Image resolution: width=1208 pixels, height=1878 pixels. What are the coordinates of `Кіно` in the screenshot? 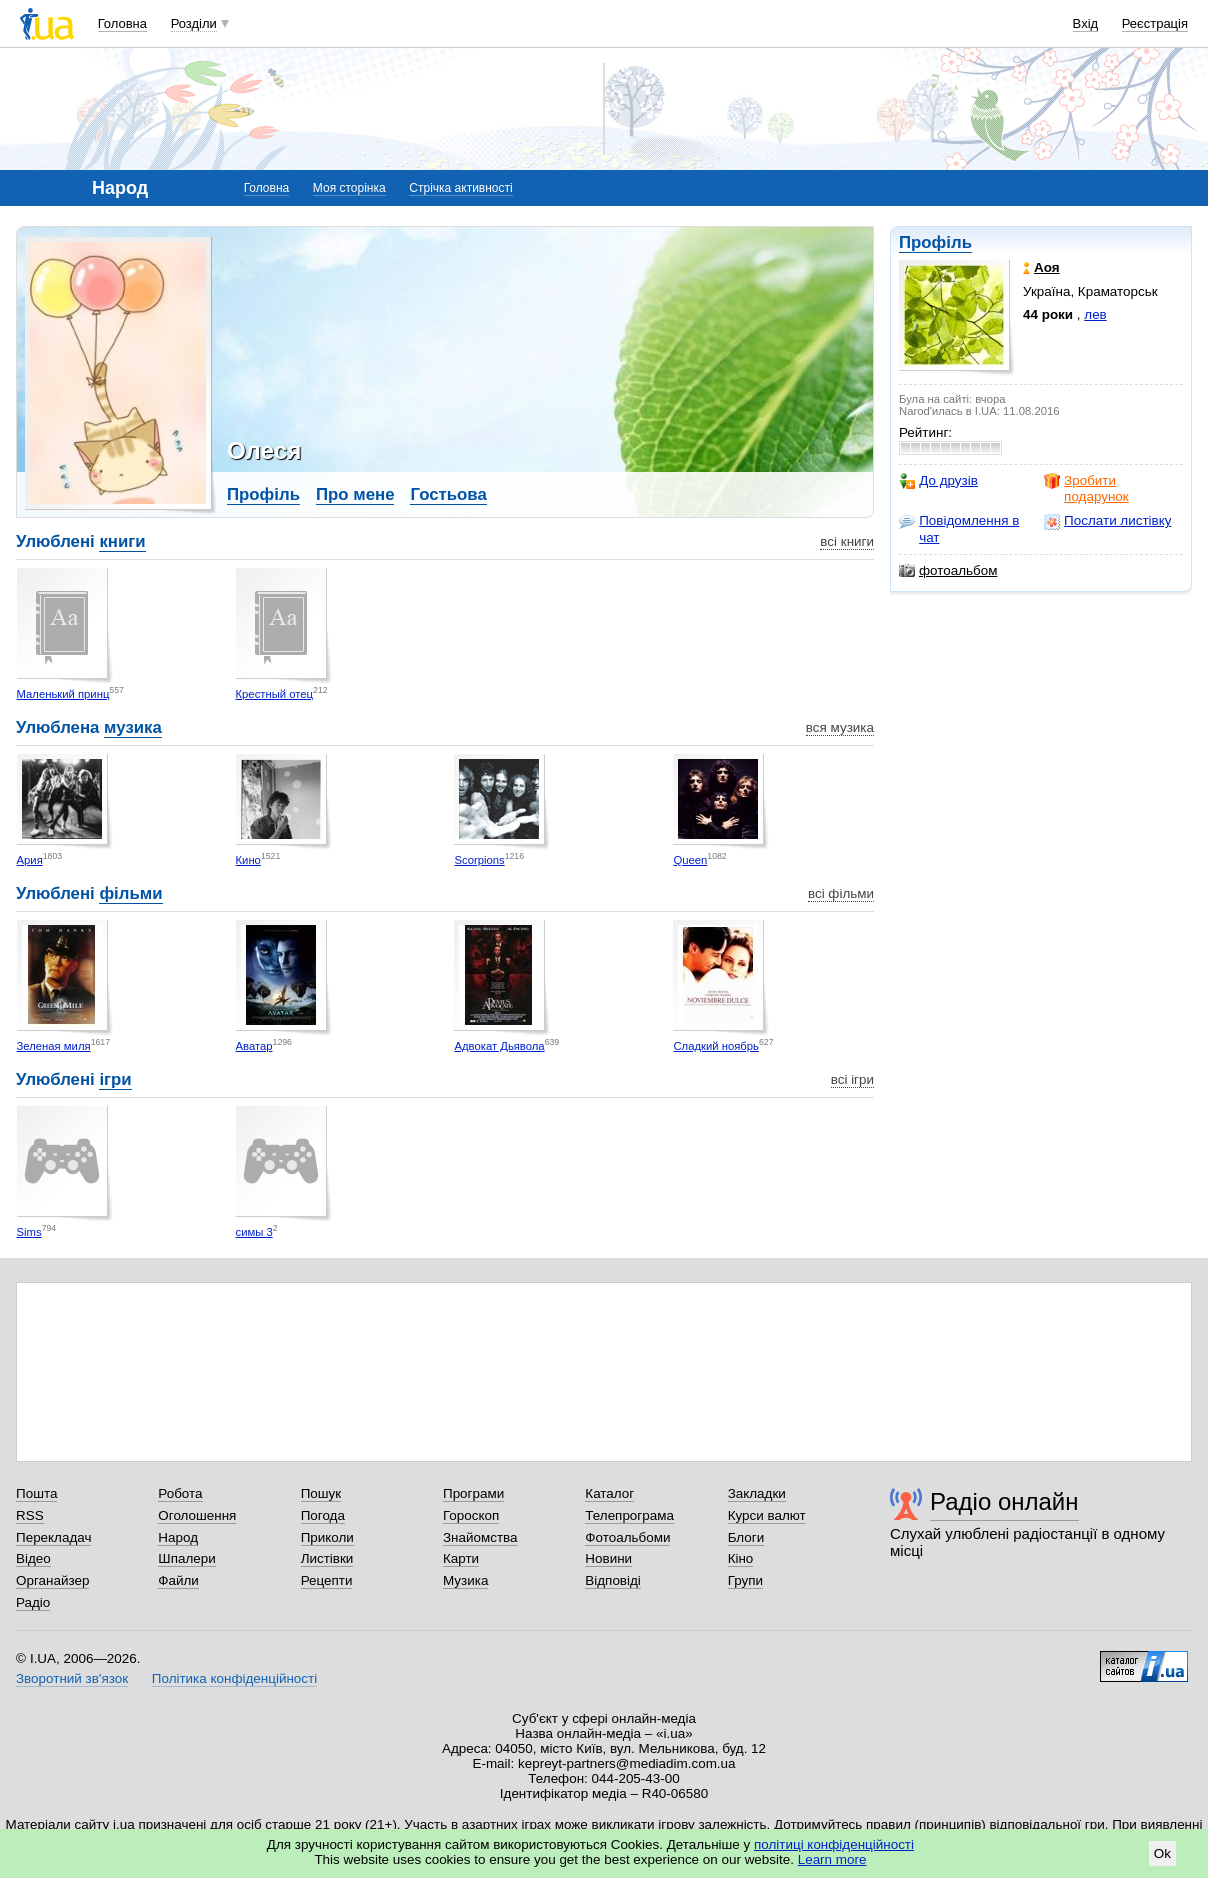 It's located at (741, 1558).